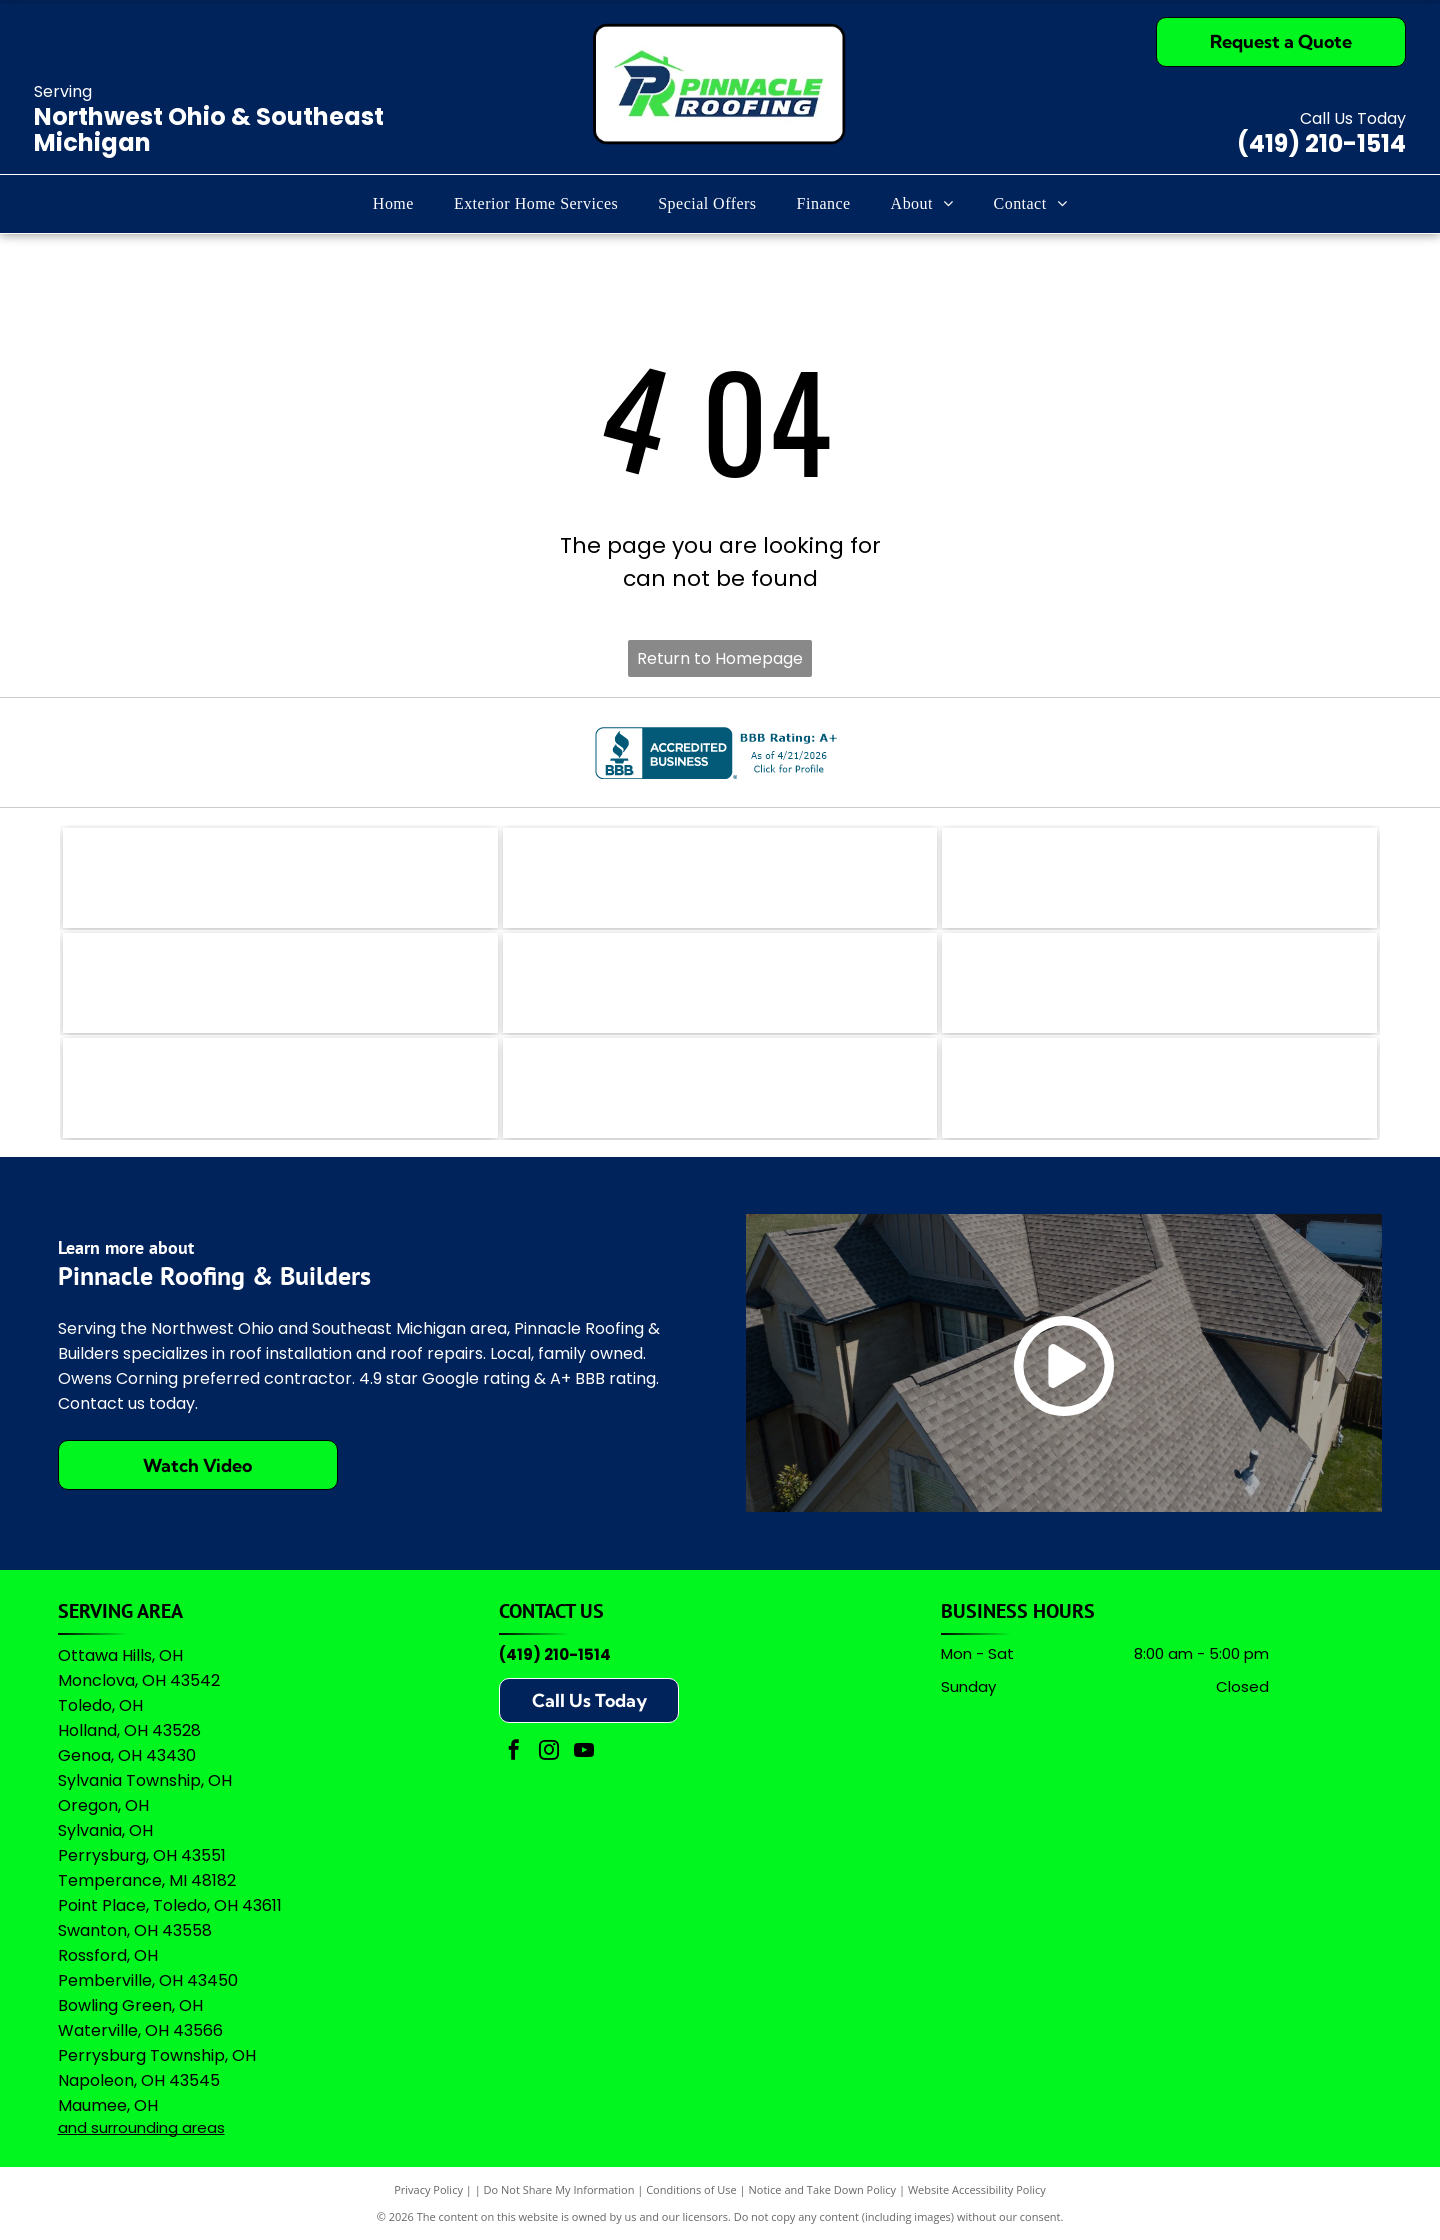  Describe the element at coordinates (584, 1752) in the screenshot. I see `[youtube]` at that location.